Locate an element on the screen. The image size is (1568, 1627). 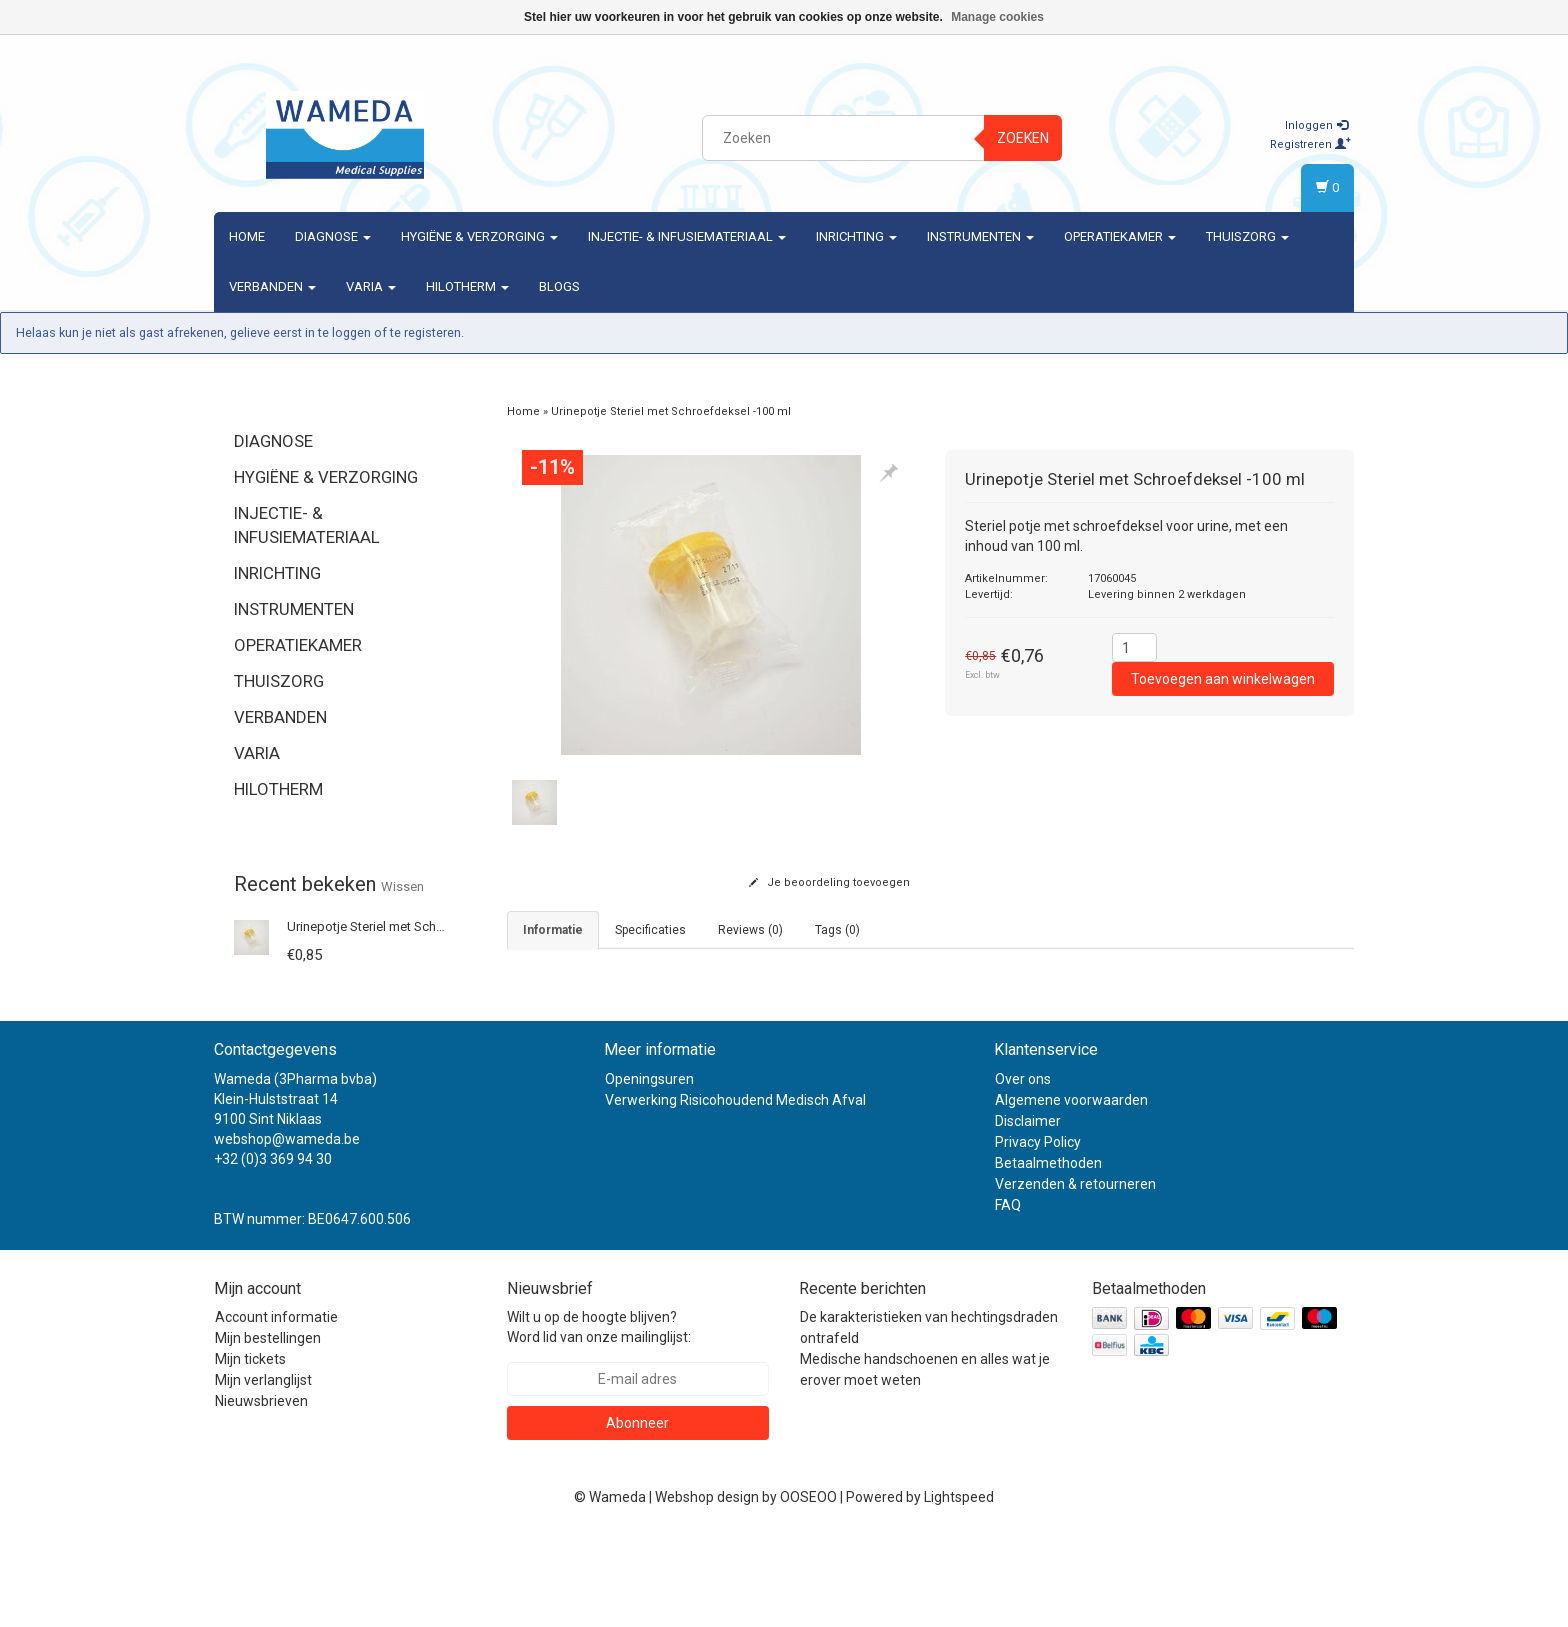
Reviews (0) [tab] is located at coordinates (750, 930).